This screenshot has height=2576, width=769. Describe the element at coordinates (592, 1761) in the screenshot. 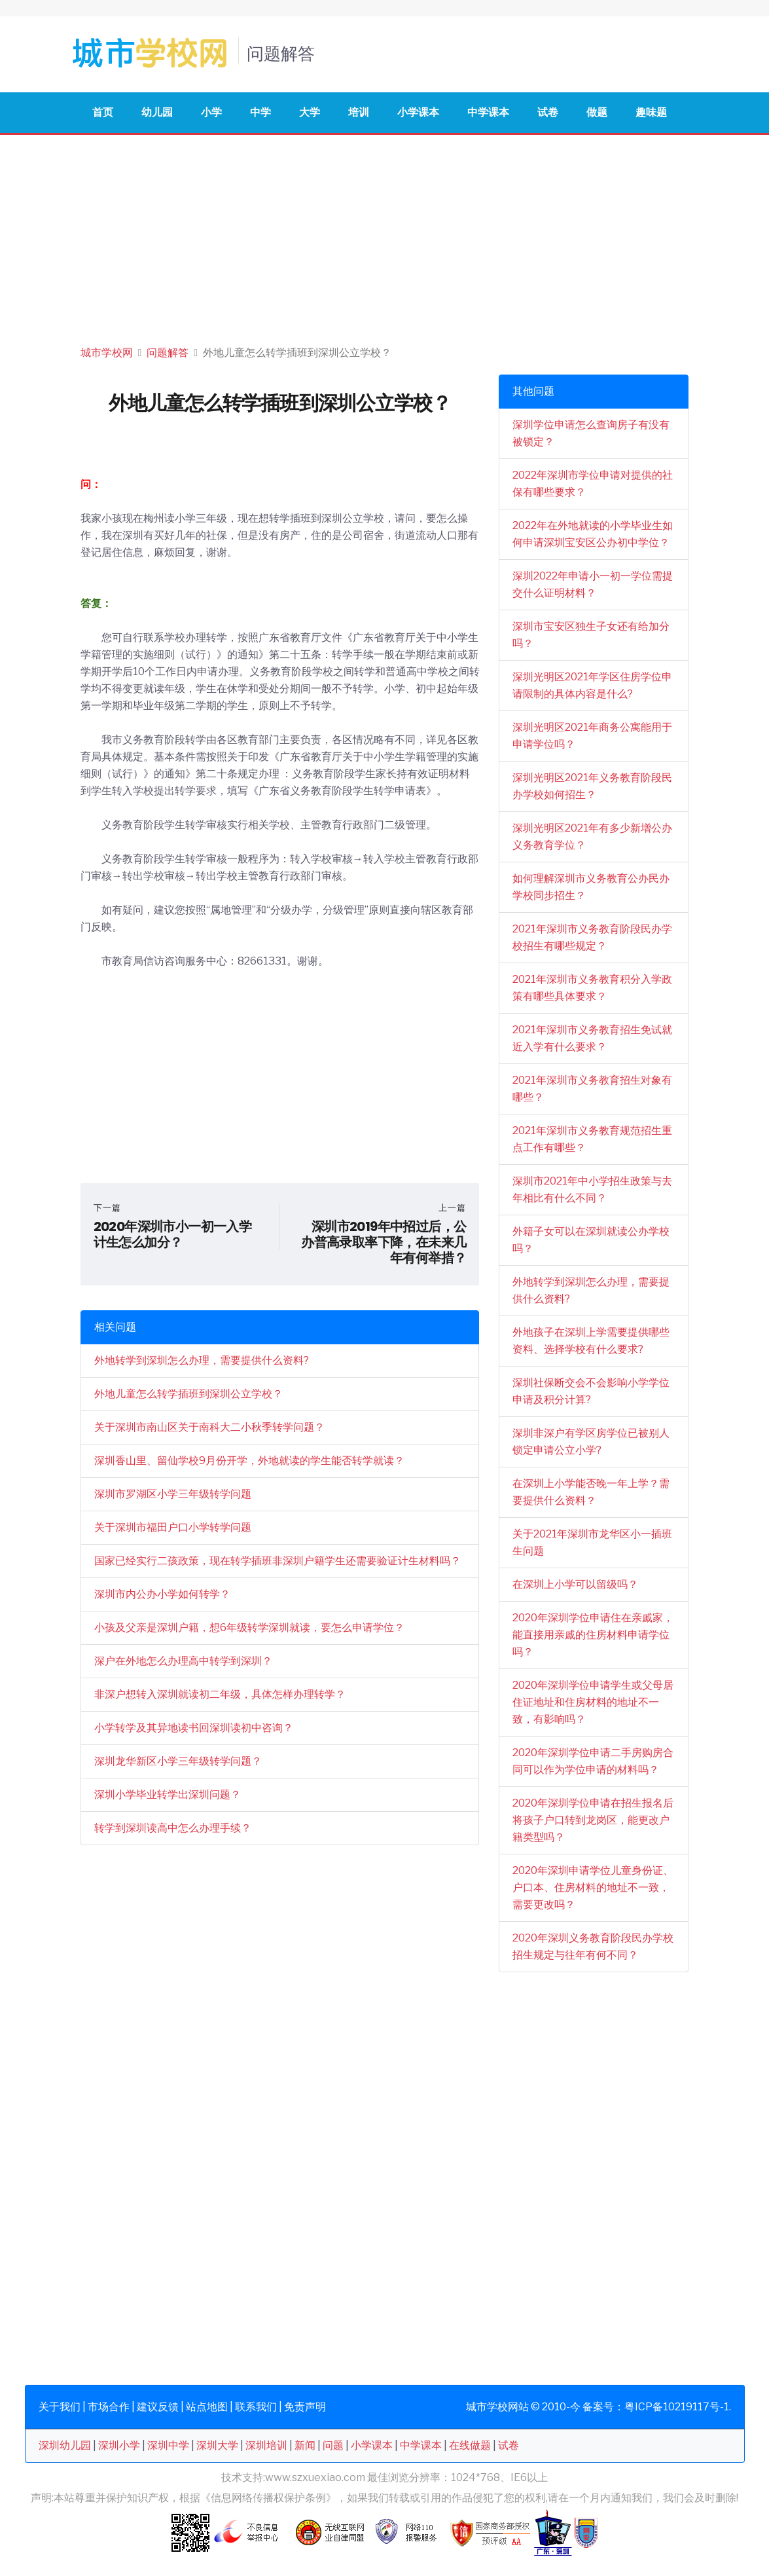

I see `2020年深圳学位申请二手房购房合同可以作为学位申请的材料吗？` at that location.